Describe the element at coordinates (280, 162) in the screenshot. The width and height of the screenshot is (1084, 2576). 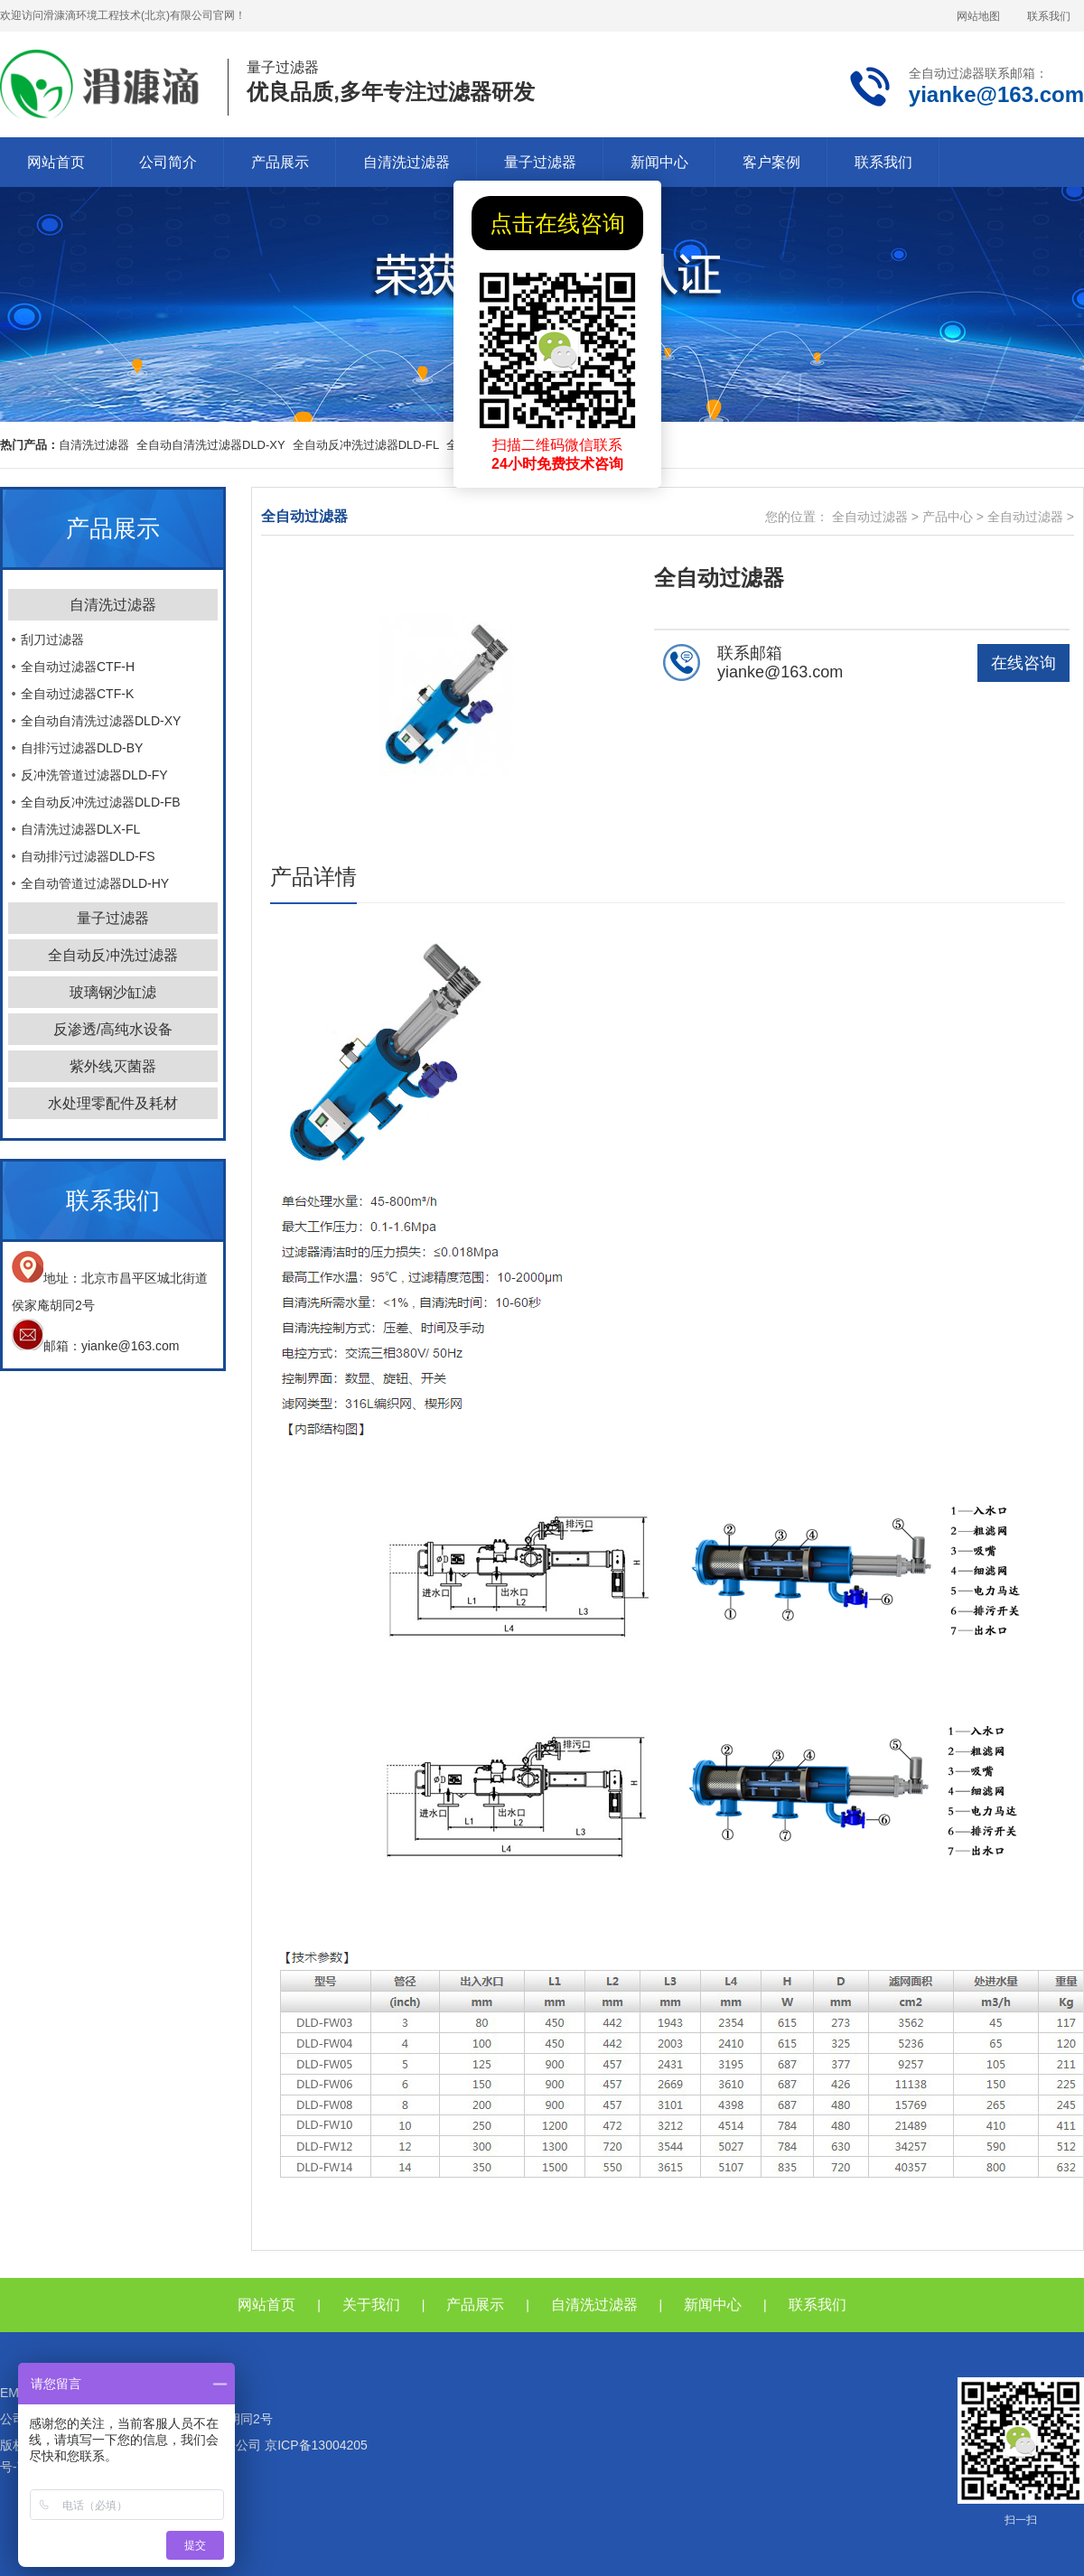
I see `产品展示` at that location.